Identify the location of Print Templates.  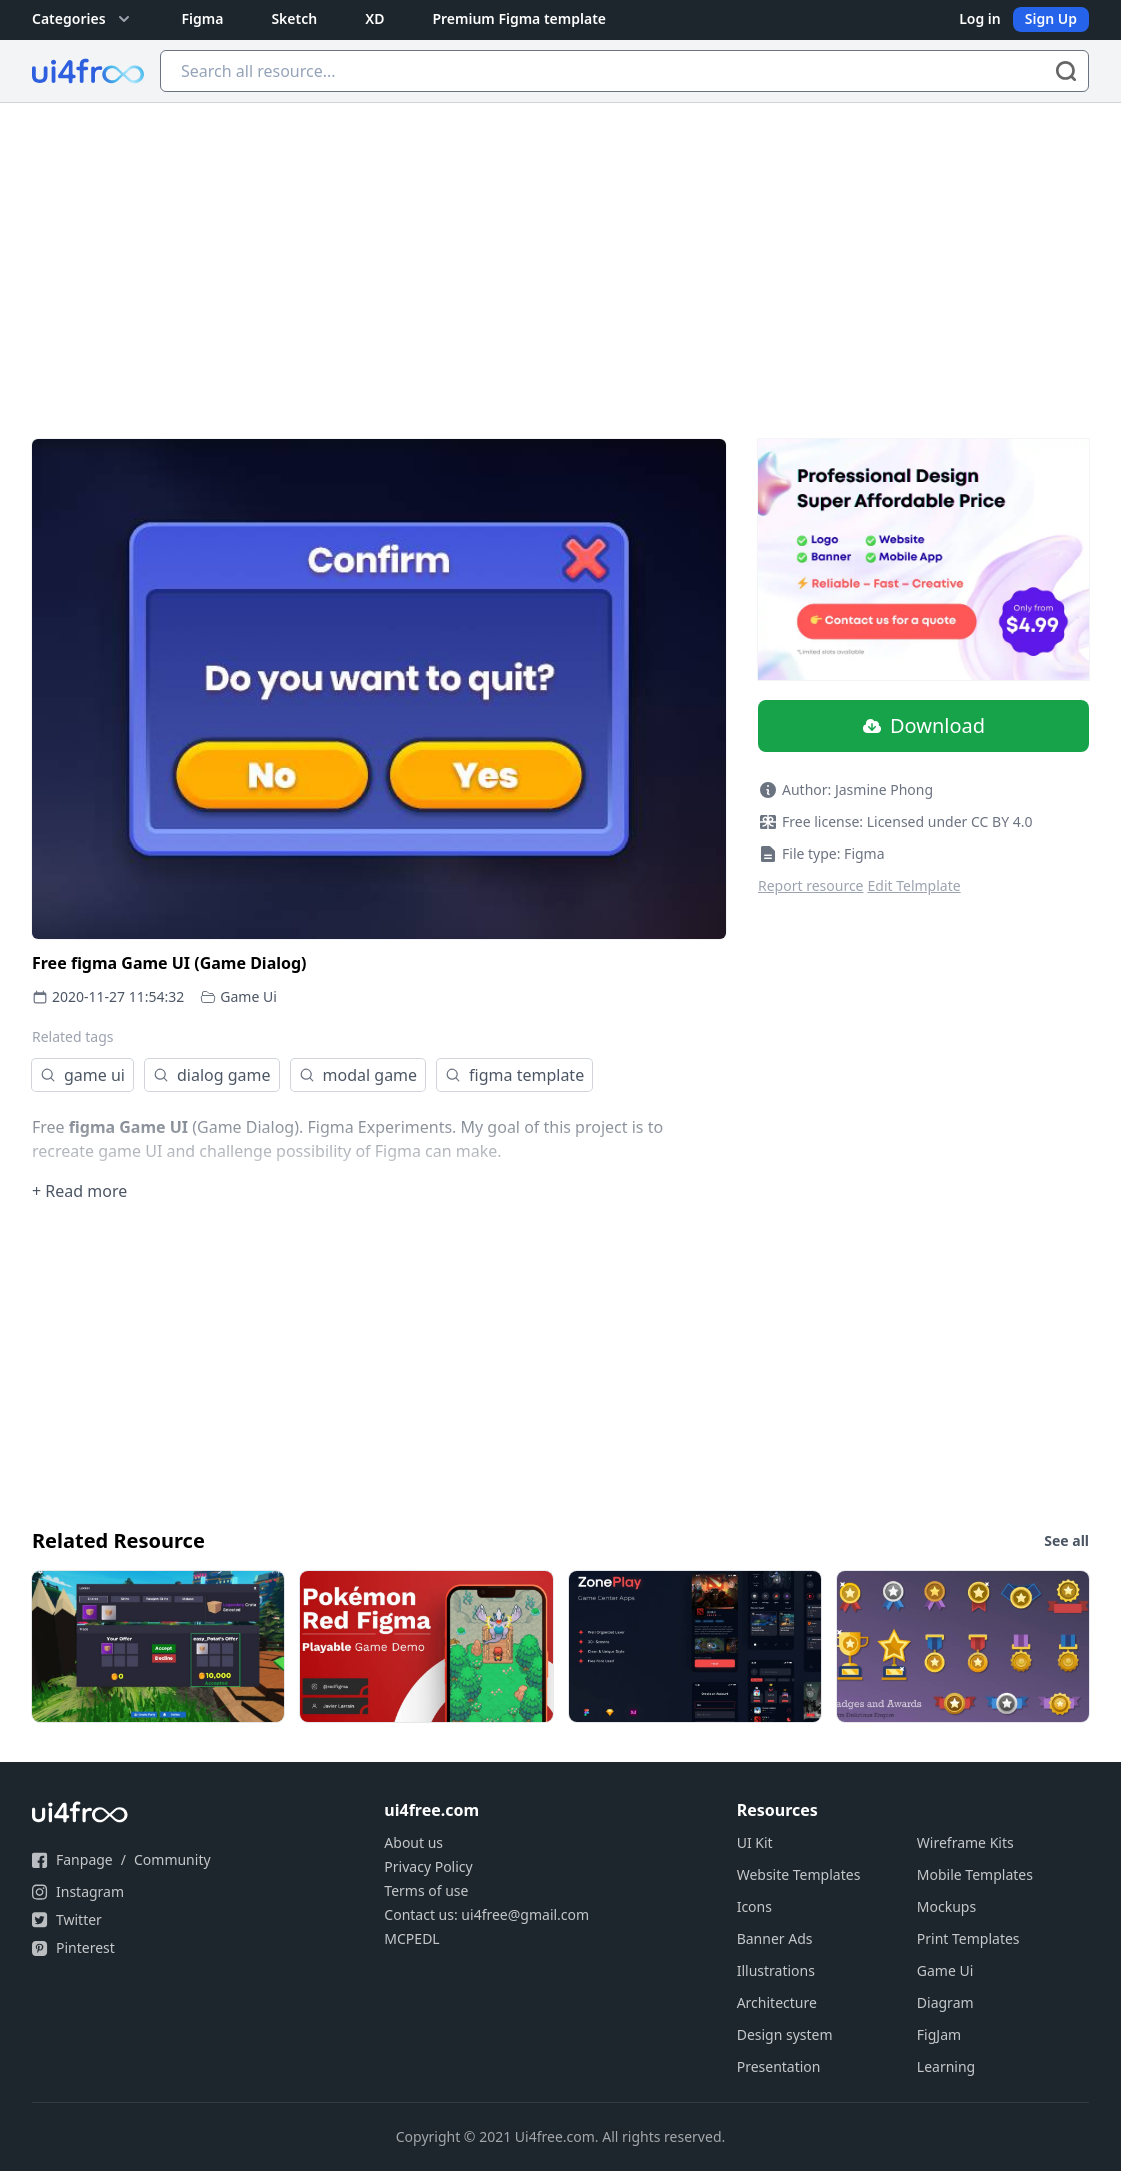
(968, 1938).